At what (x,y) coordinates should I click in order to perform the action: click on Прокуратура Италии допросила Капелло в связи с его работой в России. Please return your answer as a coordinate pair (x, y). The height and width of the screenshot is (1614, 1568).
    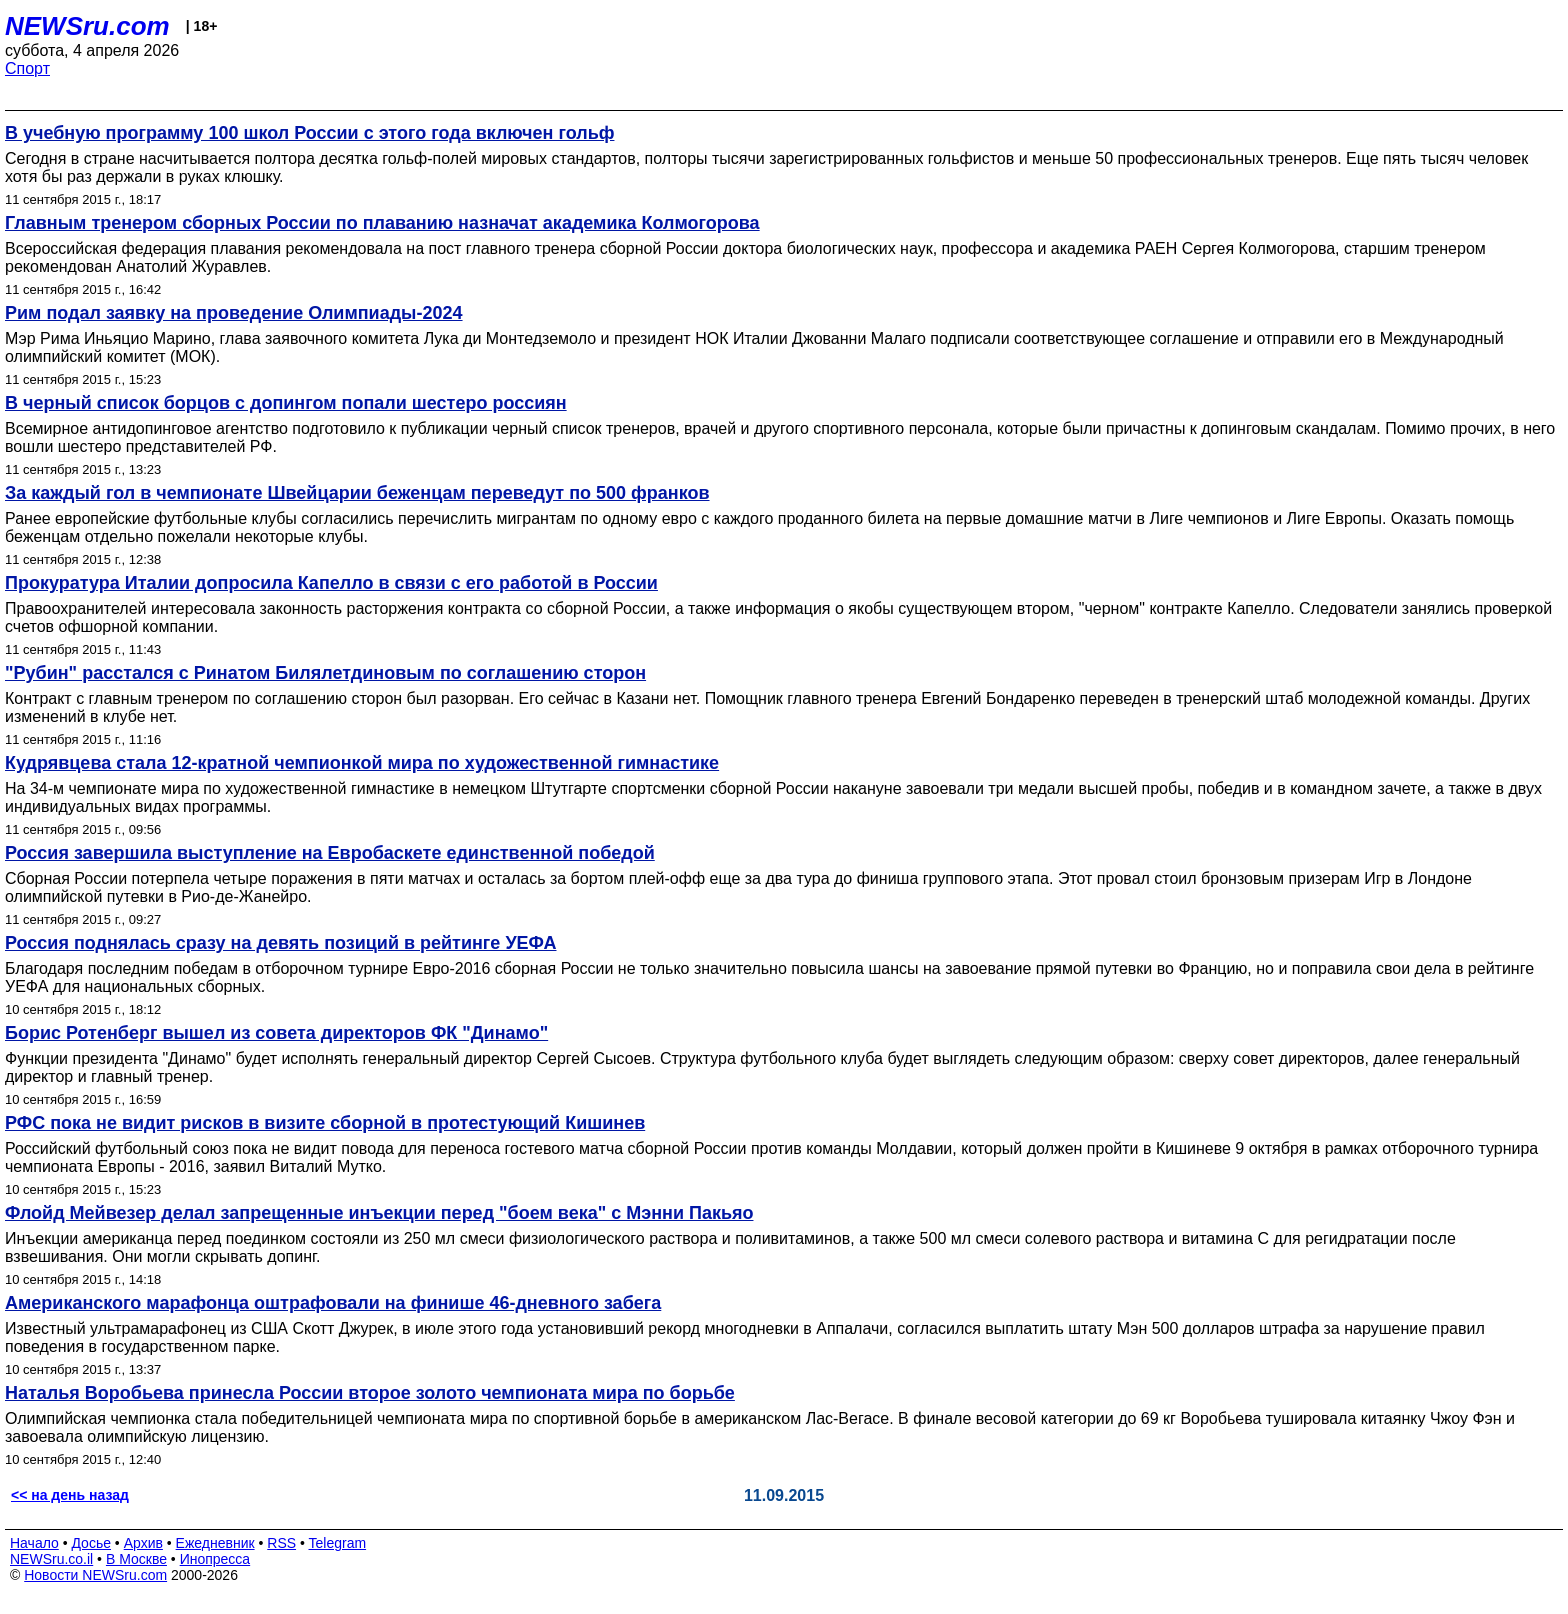
    Looking at the image, I should click on (331, 583).